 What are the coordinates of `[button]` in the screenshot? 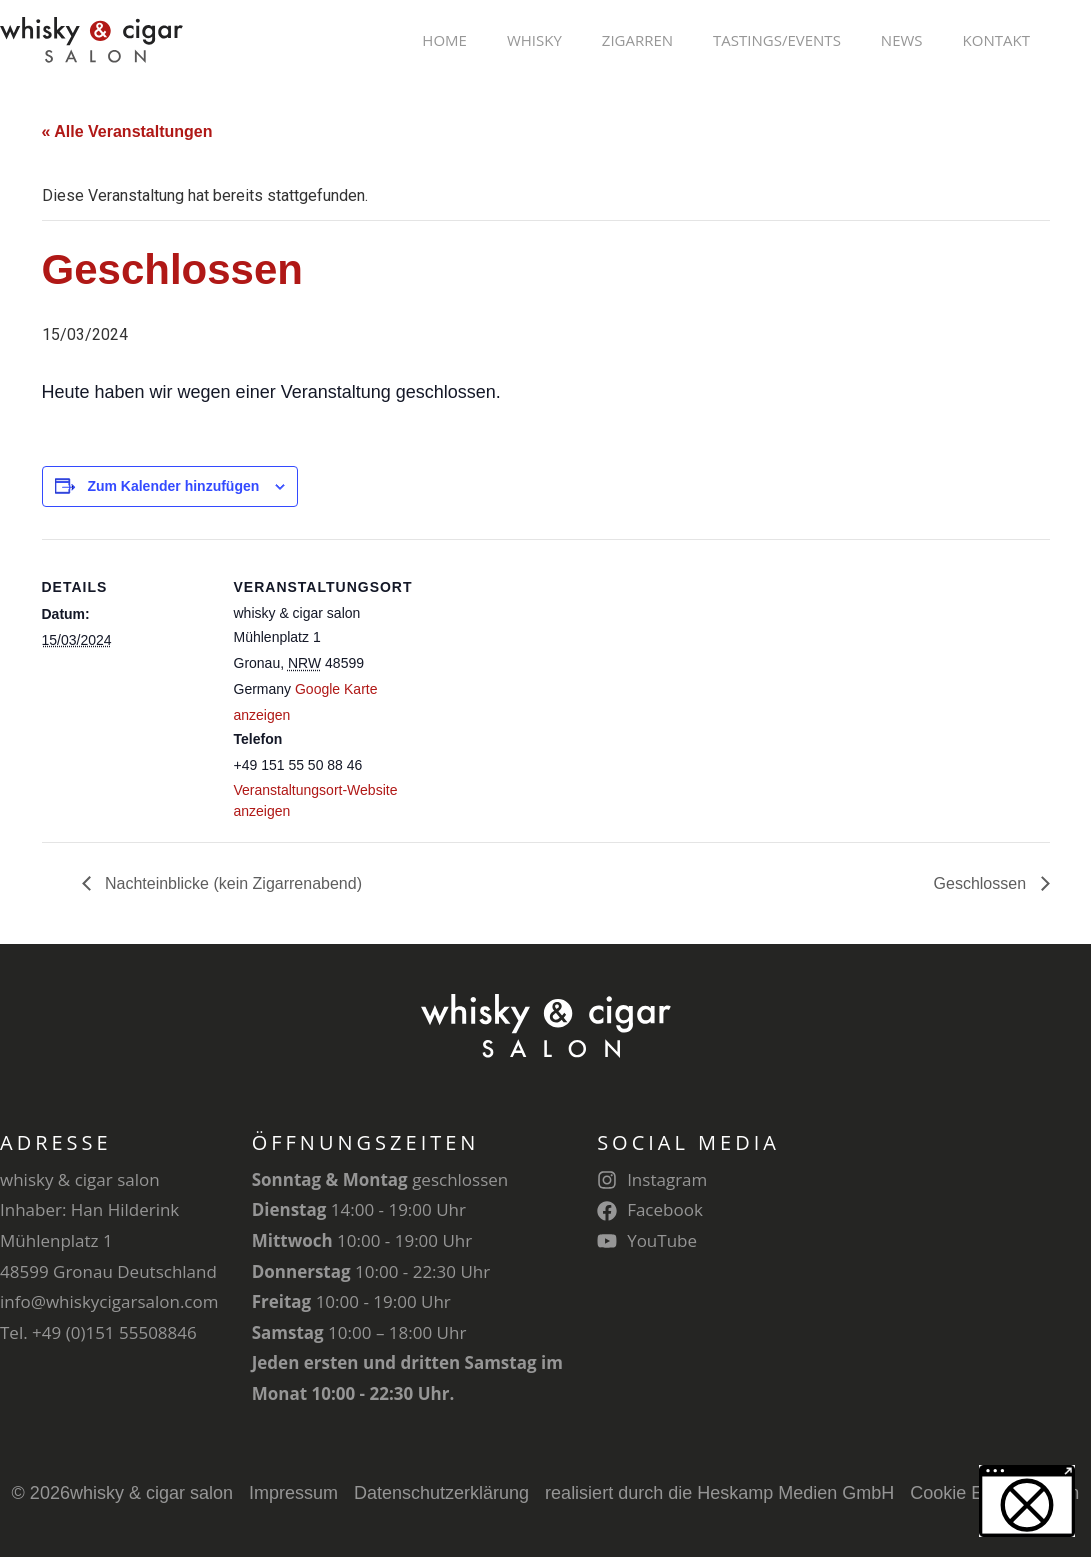 It's located at (1027, 1501).